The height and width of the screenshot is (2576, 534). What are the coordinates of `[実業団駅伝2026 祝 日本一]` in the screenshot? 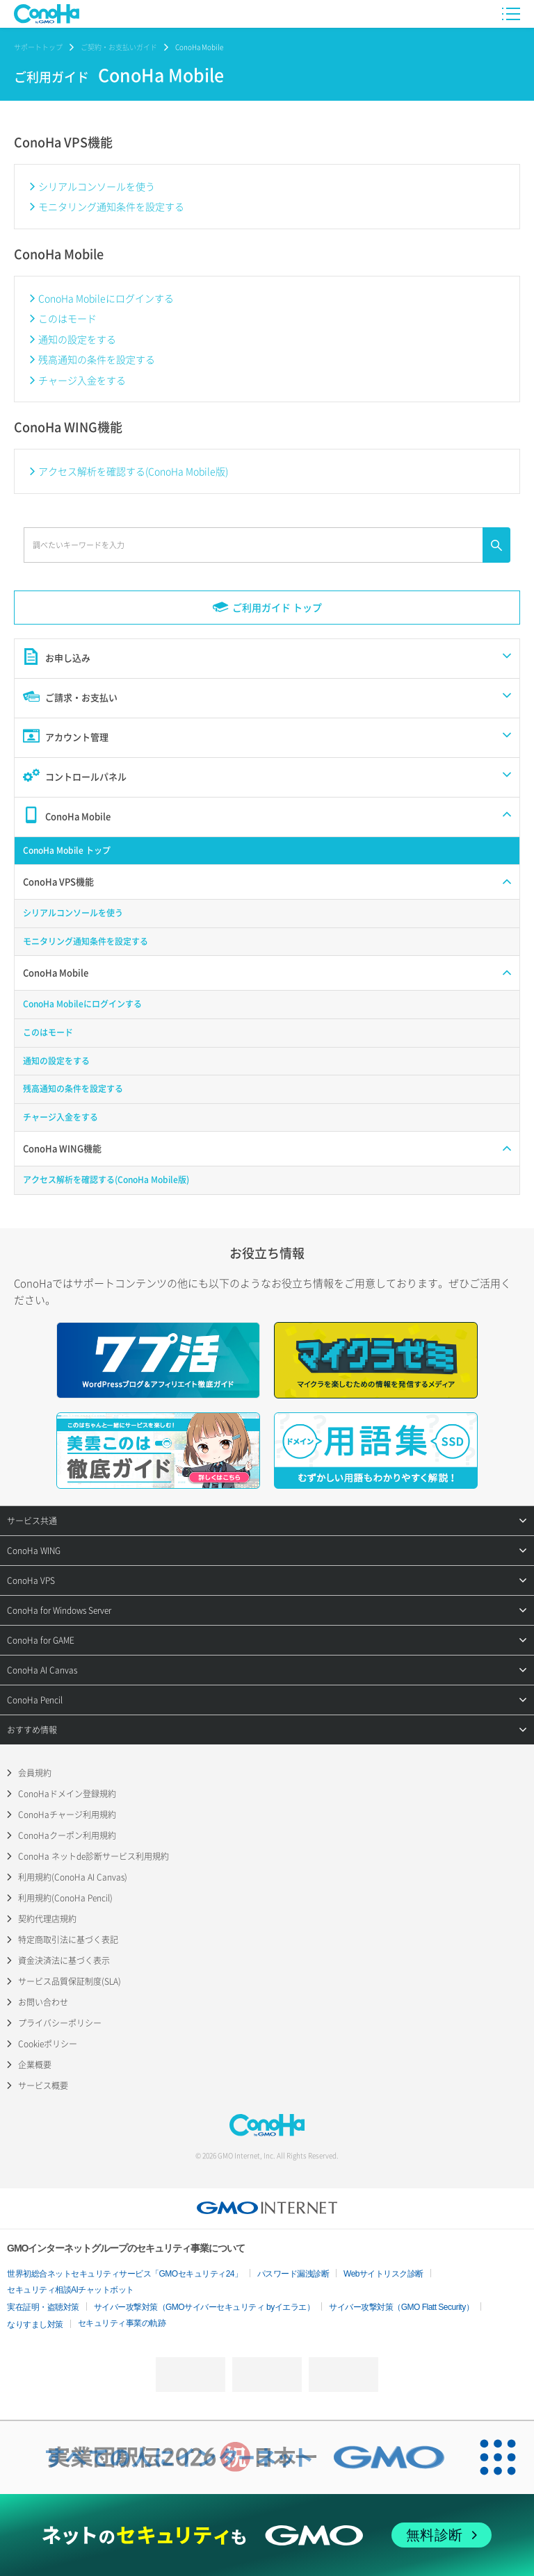 It's located at (231, 2457).